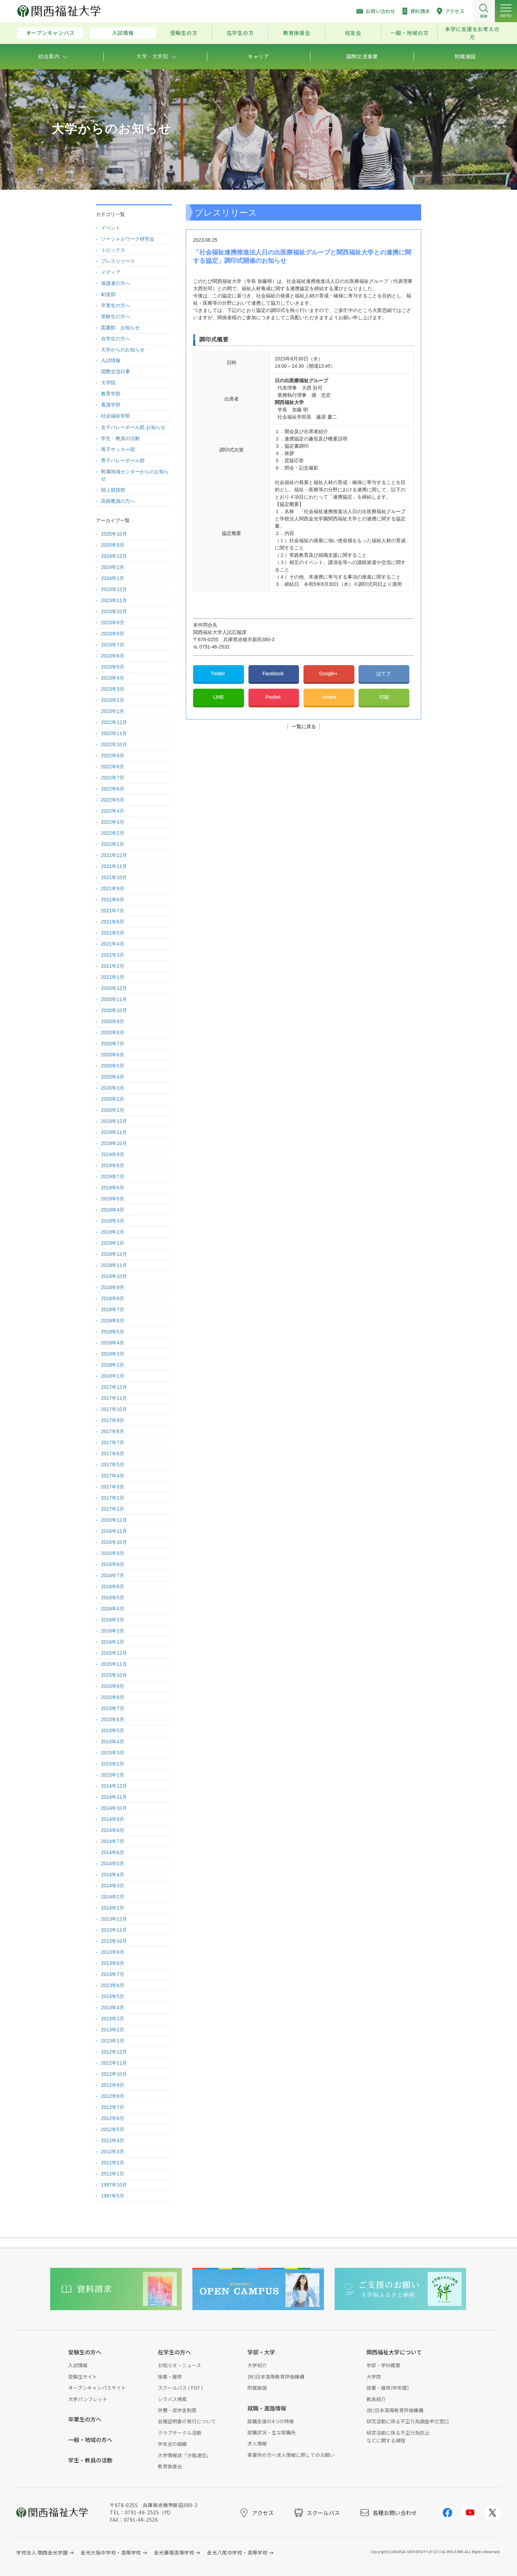  What do you see at coordinates (112, 1741) in the screenshot?
I see `2015年4月` at bounding box center [112, 1741].